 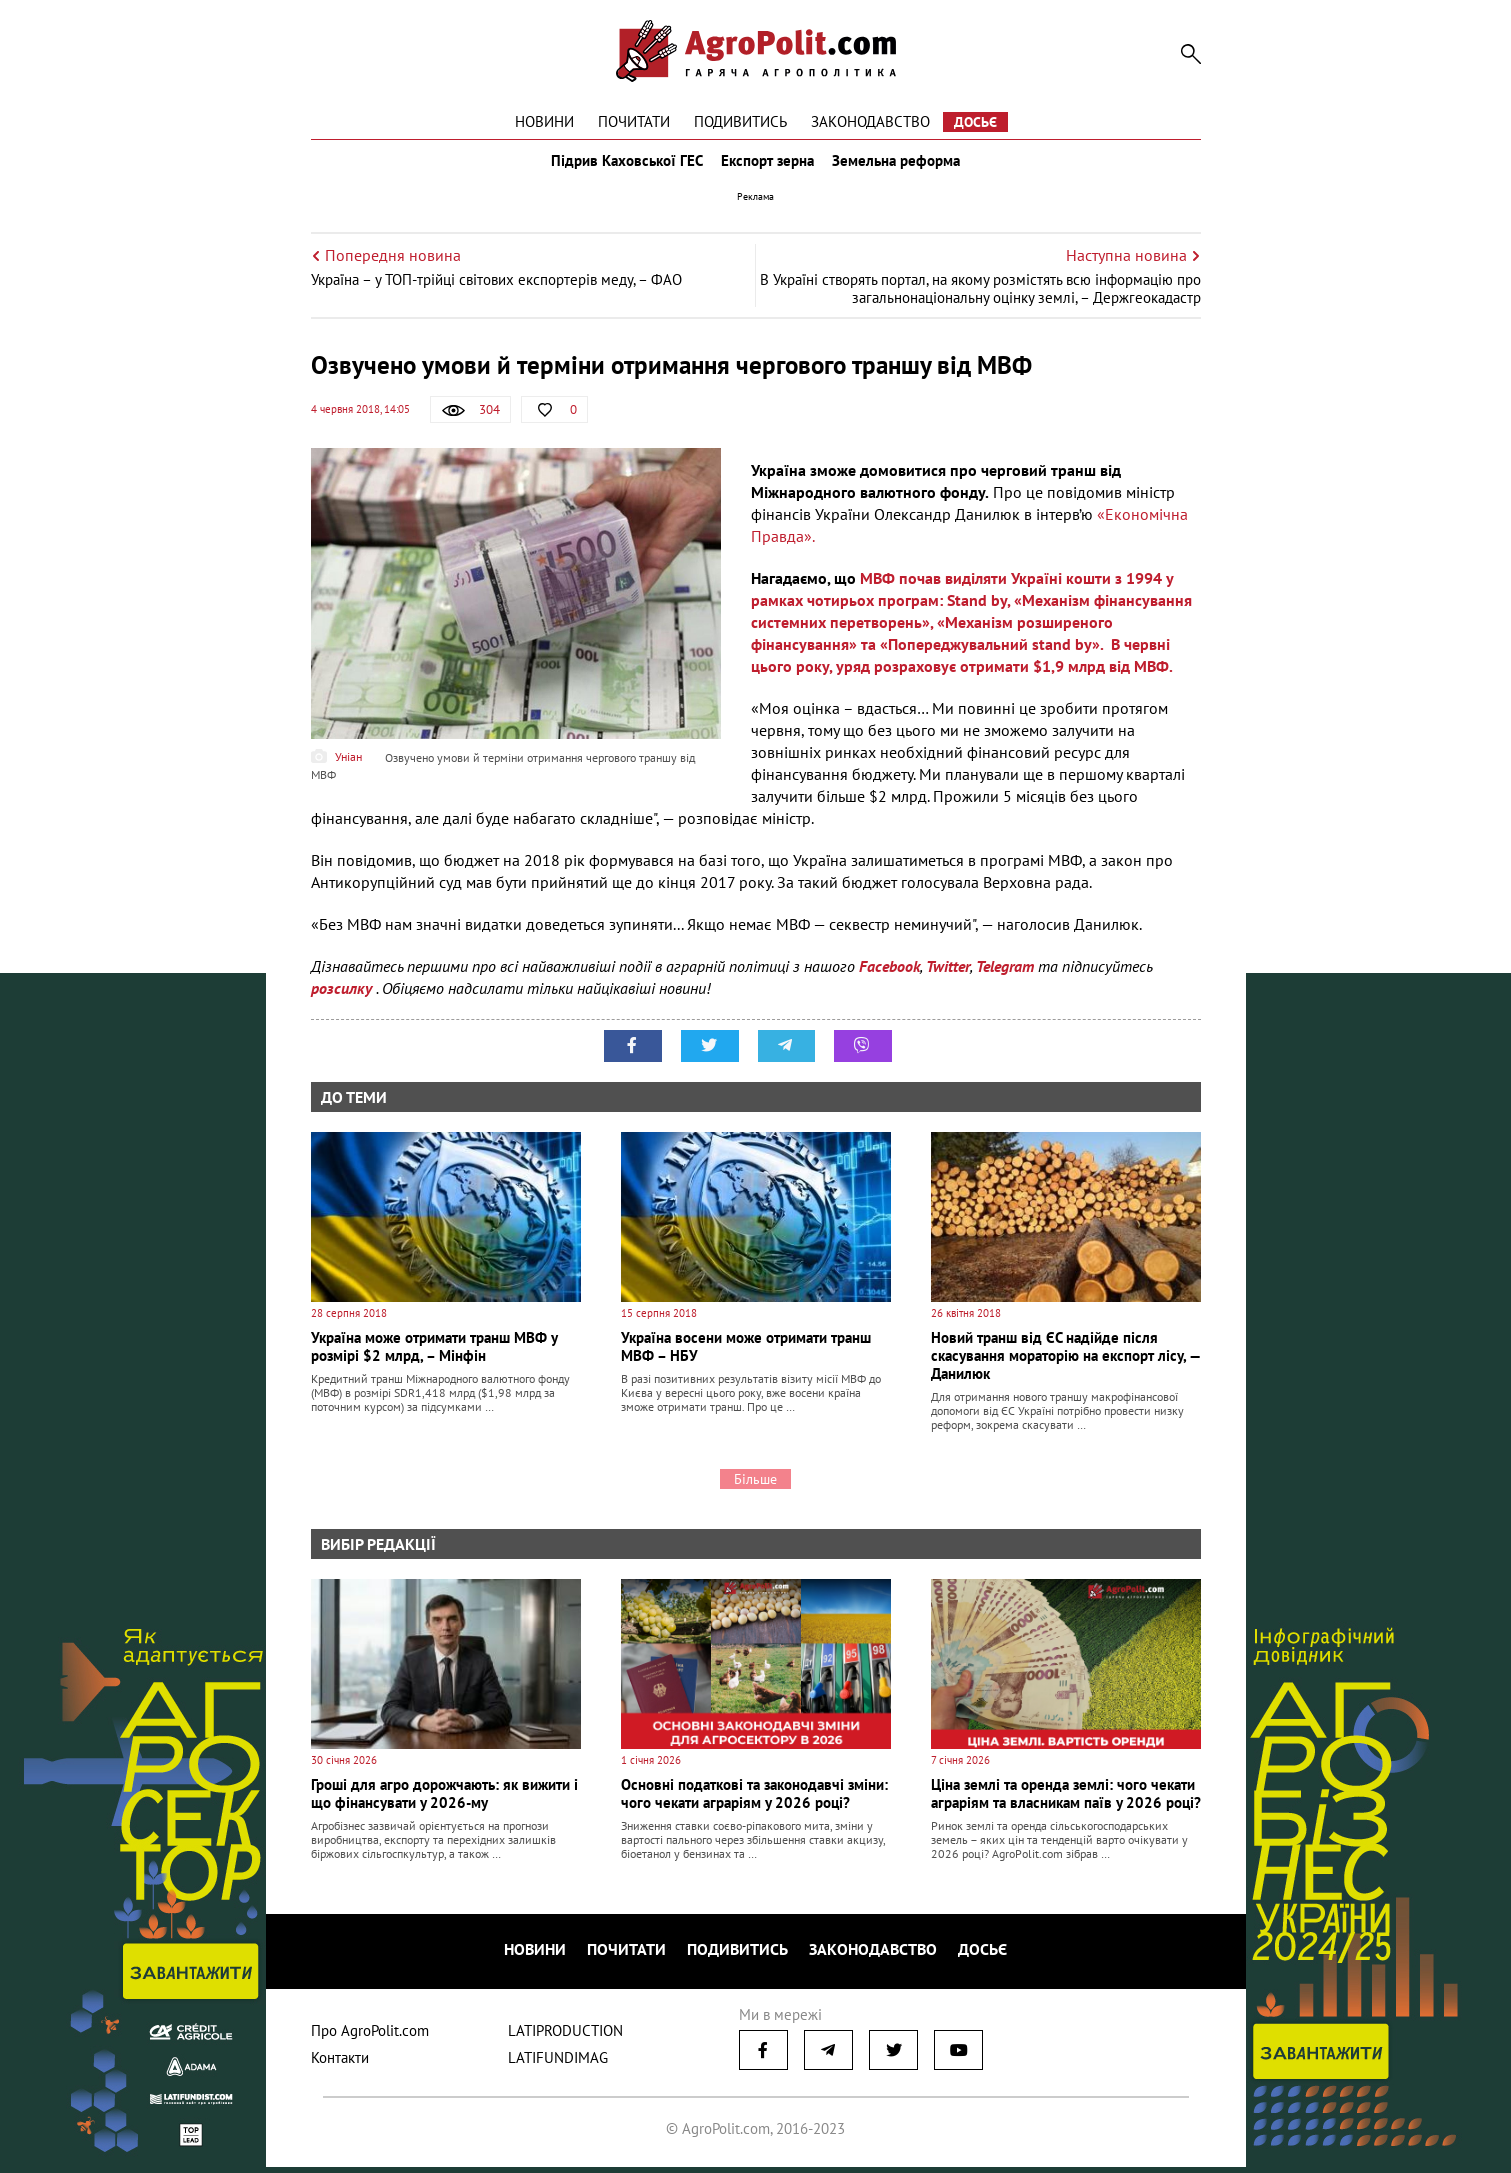 I want to click on Підрив Каховської ГЕС, so click(x=621, y=168).